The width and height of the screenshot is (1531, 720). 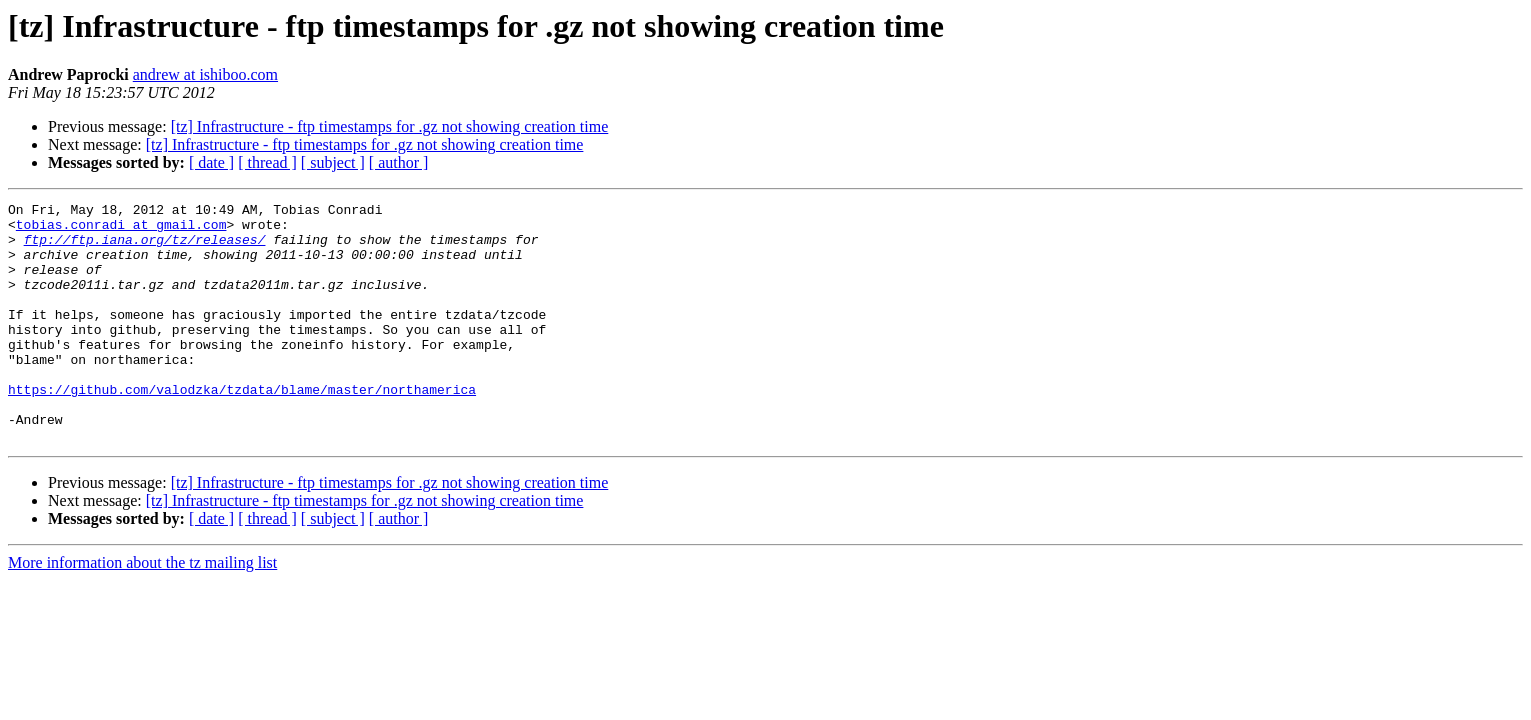 I want to click on tobias.conradi at gmail.com, so click(x=121, y=230).